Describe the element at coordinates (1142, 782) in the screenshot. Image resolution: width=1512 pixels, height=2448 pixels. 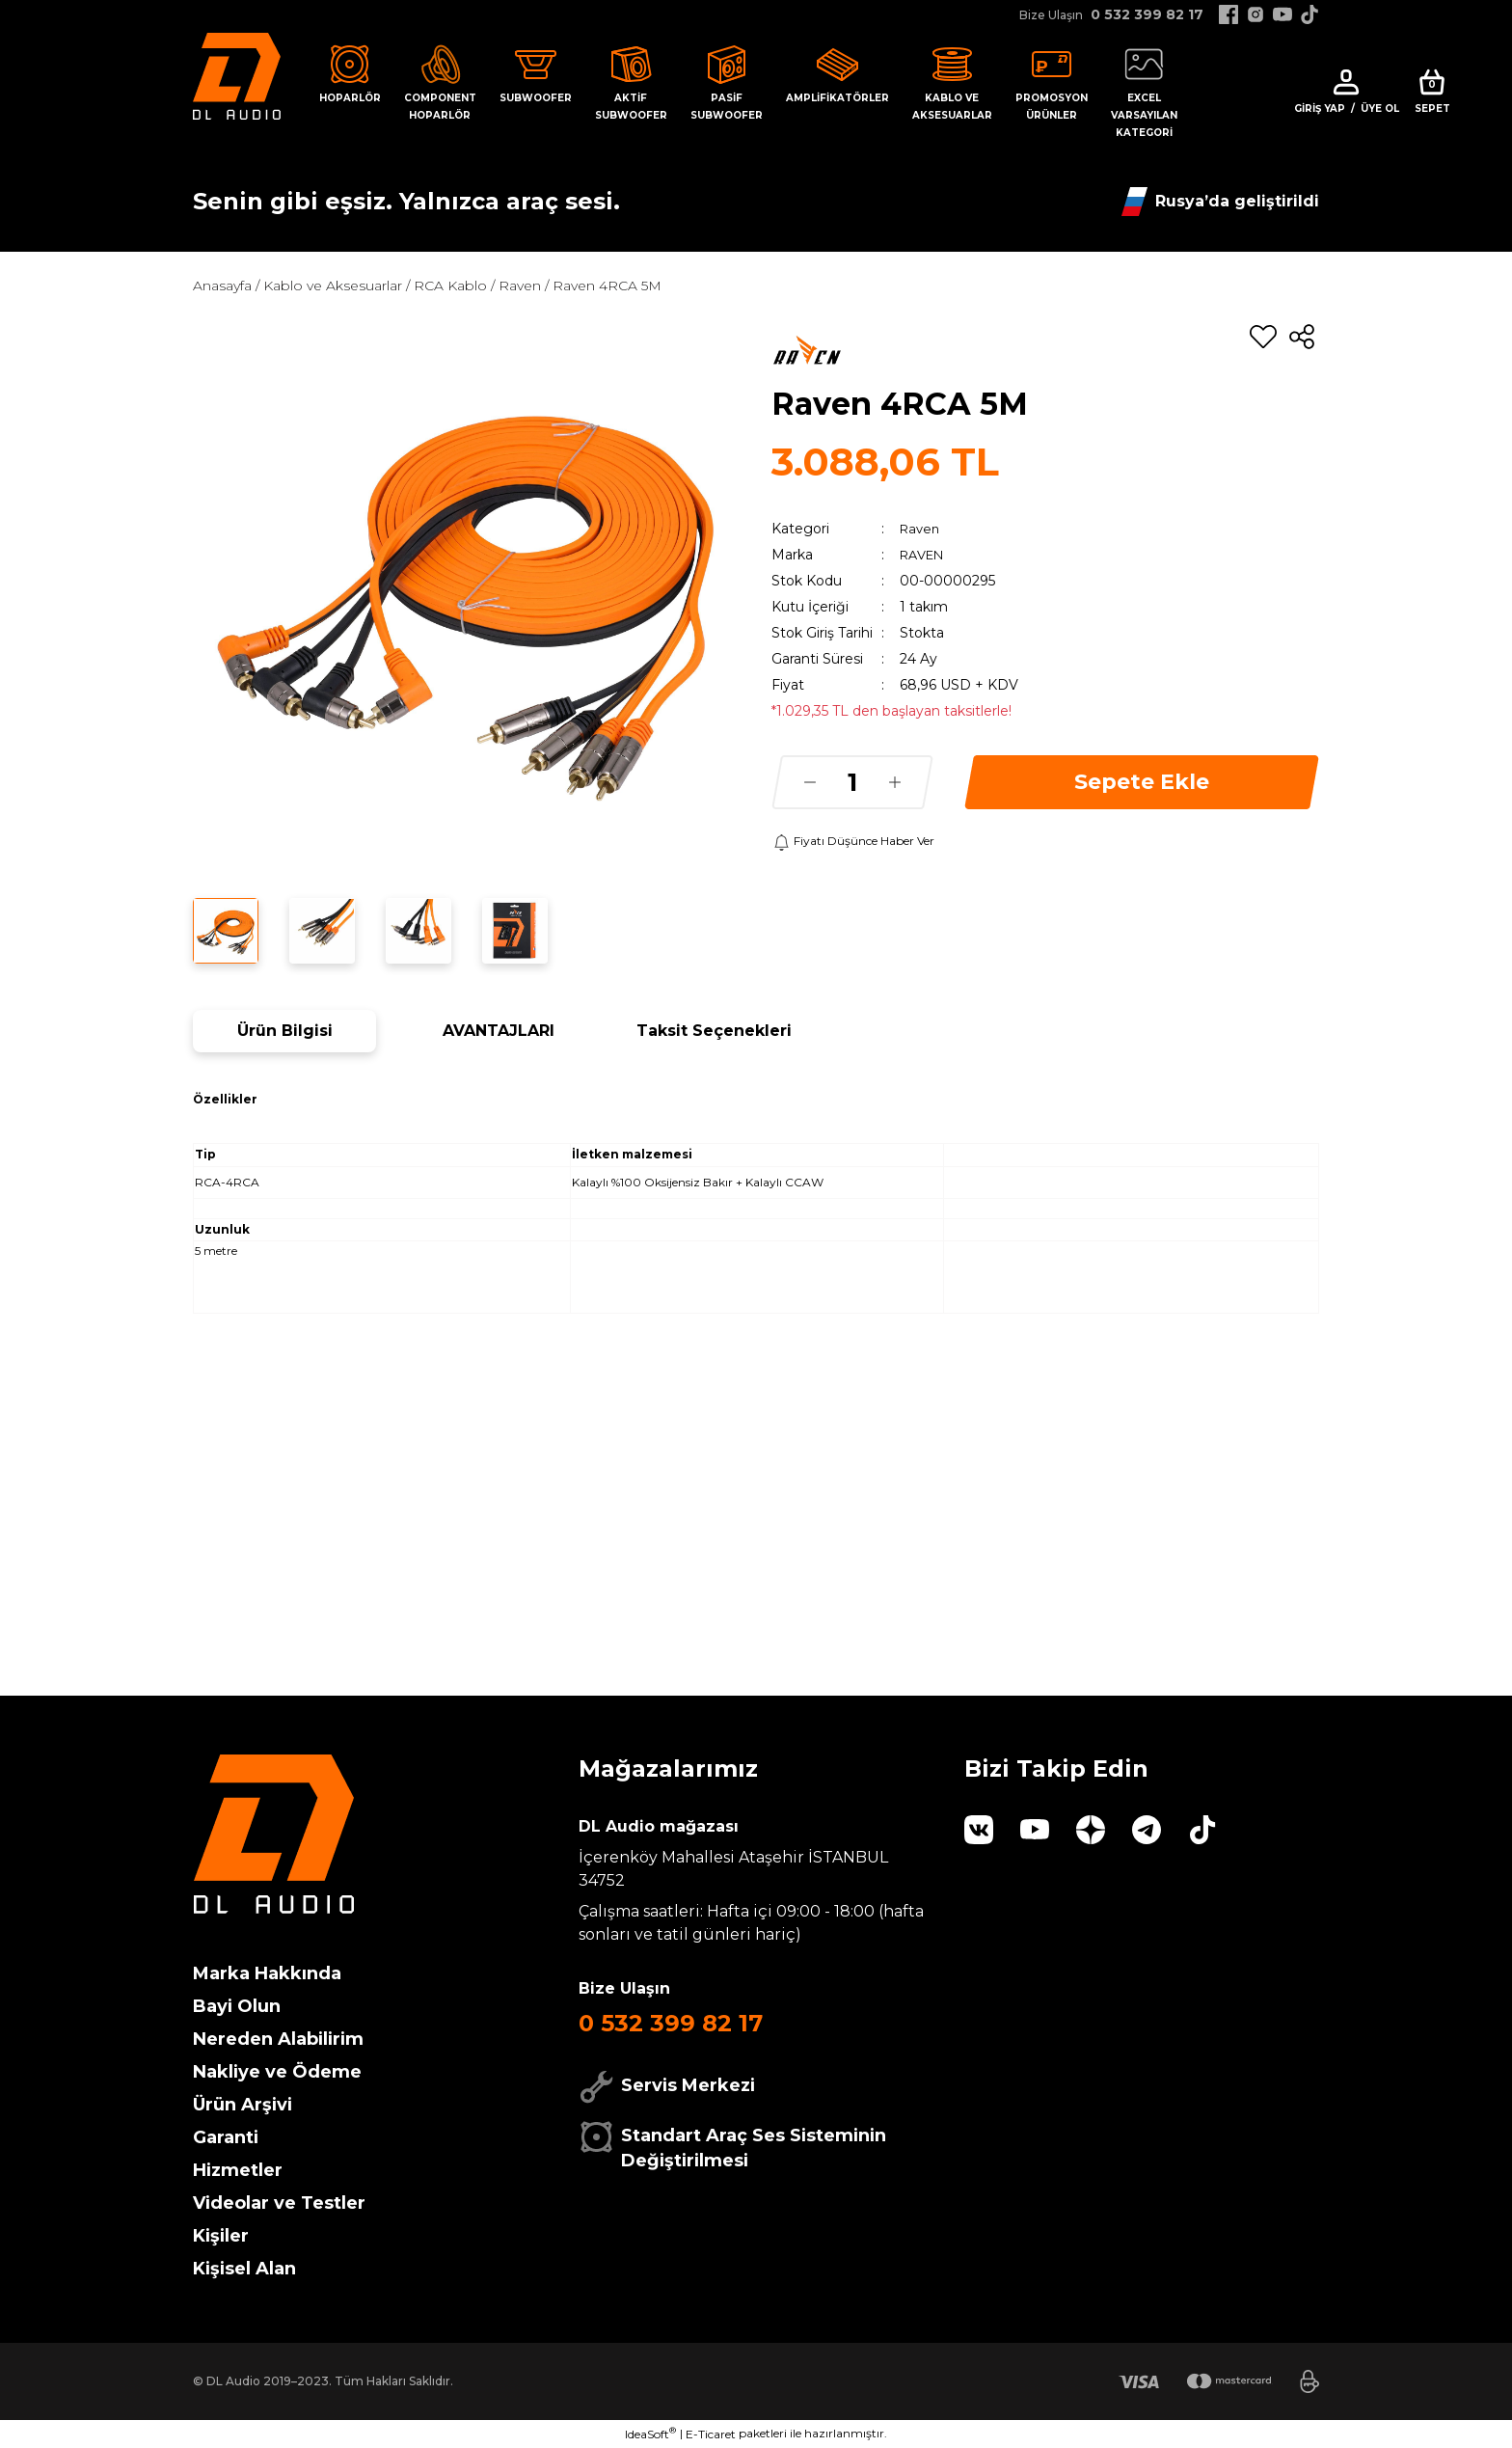
I see `Sepete Ekle` at that location.